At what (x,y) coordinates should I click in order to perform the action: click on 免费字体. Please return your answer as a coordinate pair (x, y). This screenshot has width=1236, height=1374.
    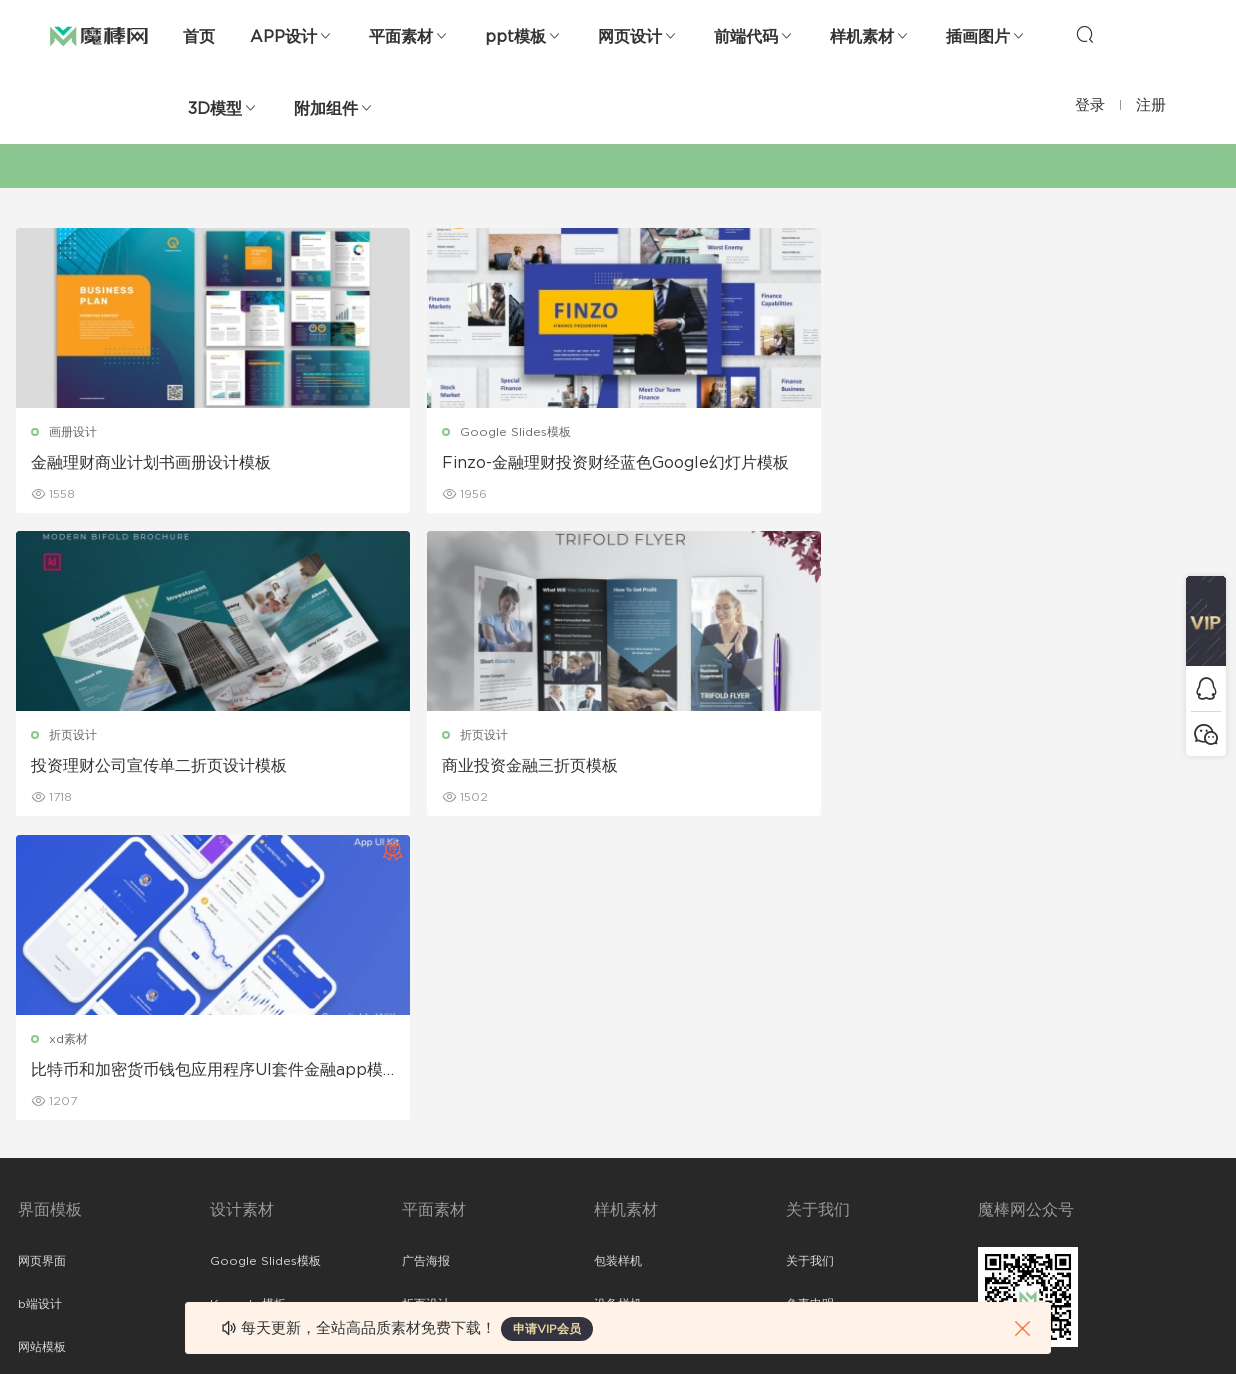
    Looking at the image, I should click on (426, 1176).